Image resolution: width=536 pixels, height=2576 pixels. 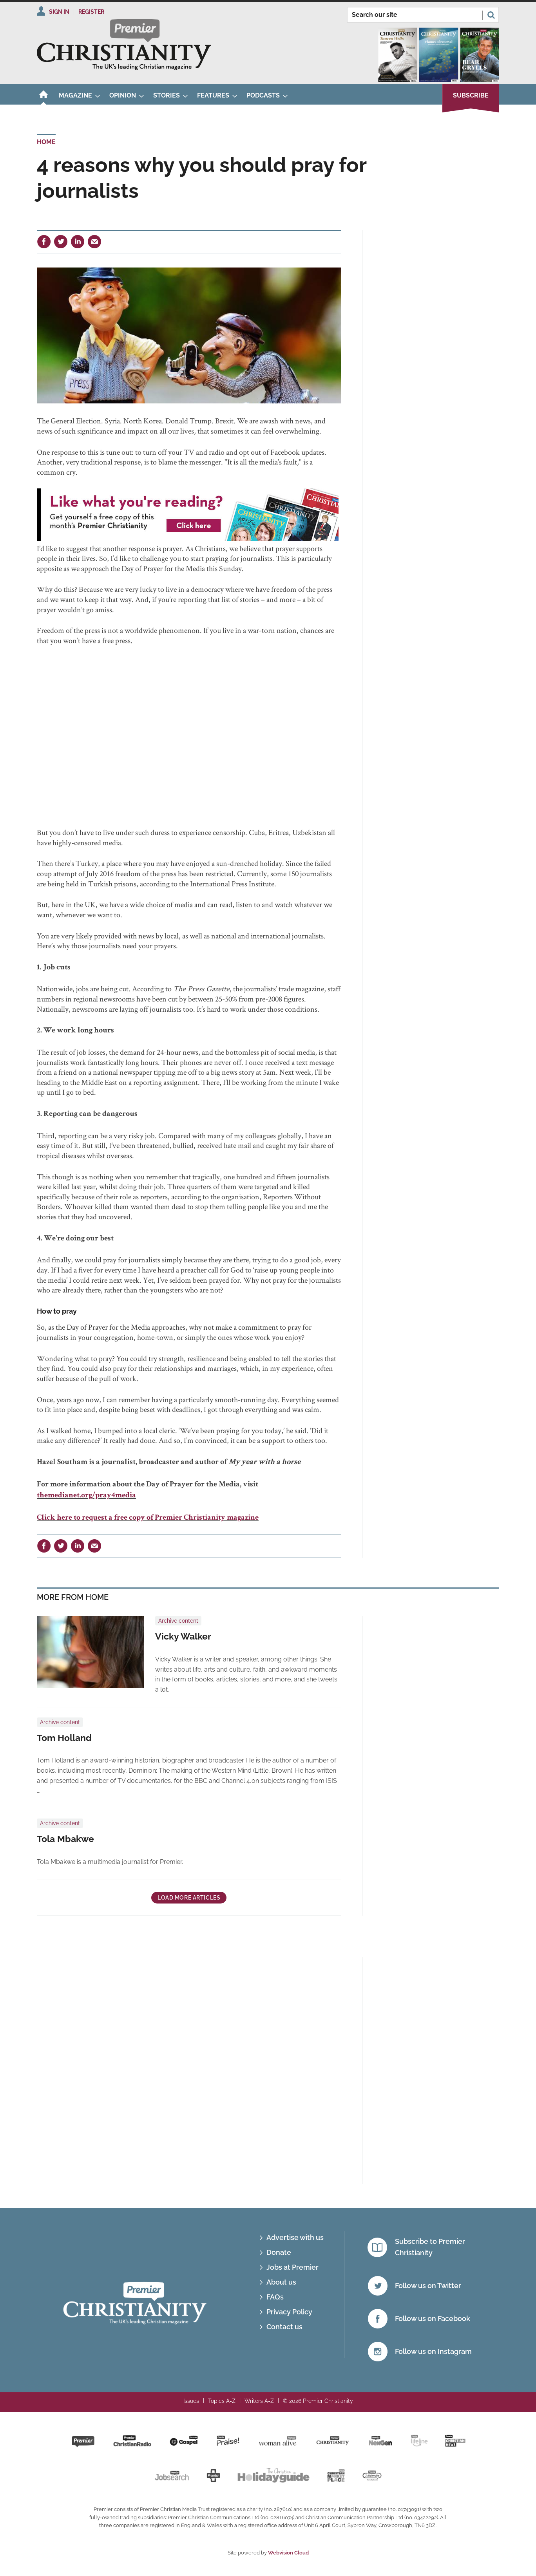 I want to click on Writers A-Z, so click(x=259, y=2401).